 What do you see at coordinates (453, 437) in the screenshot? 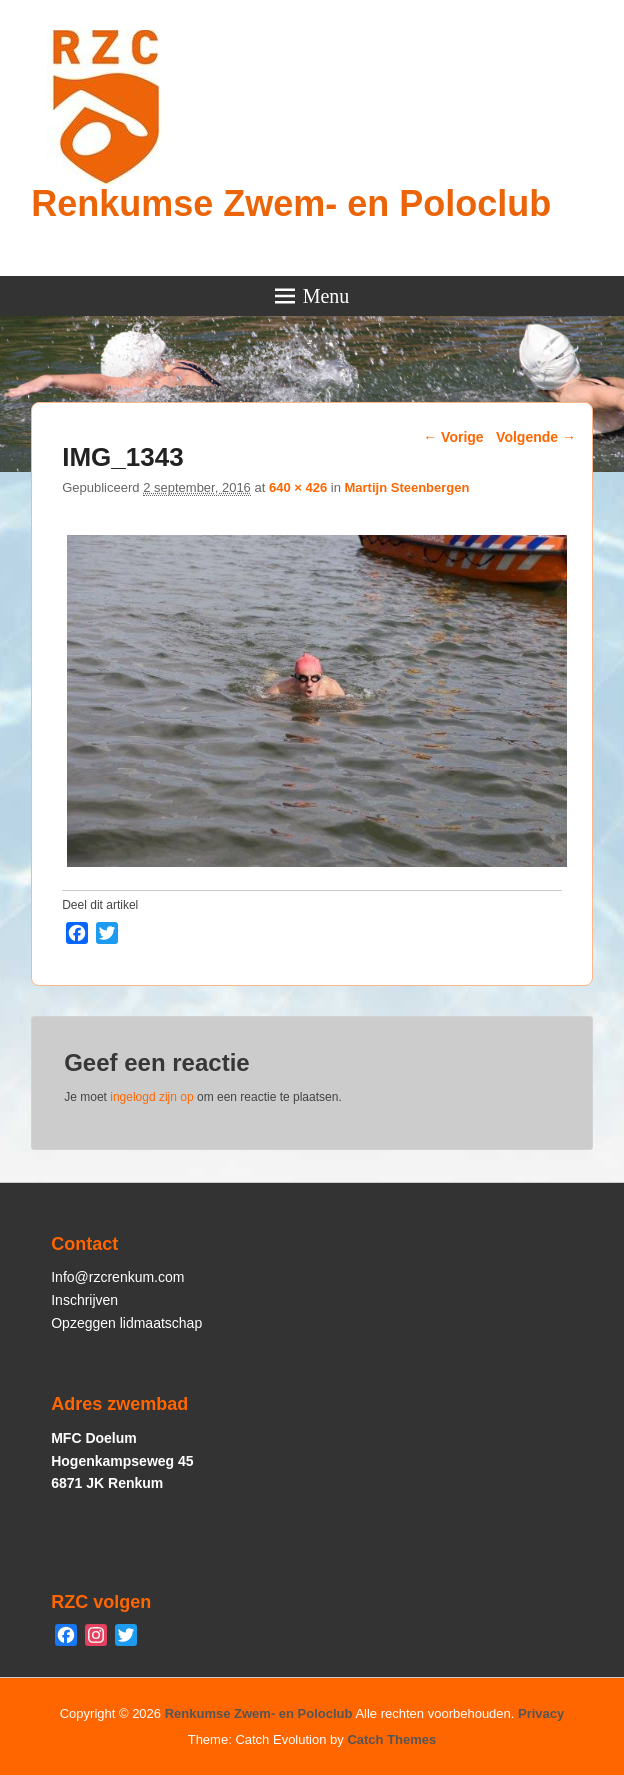
I see `← Vorige` at bounding box center [453, 437].